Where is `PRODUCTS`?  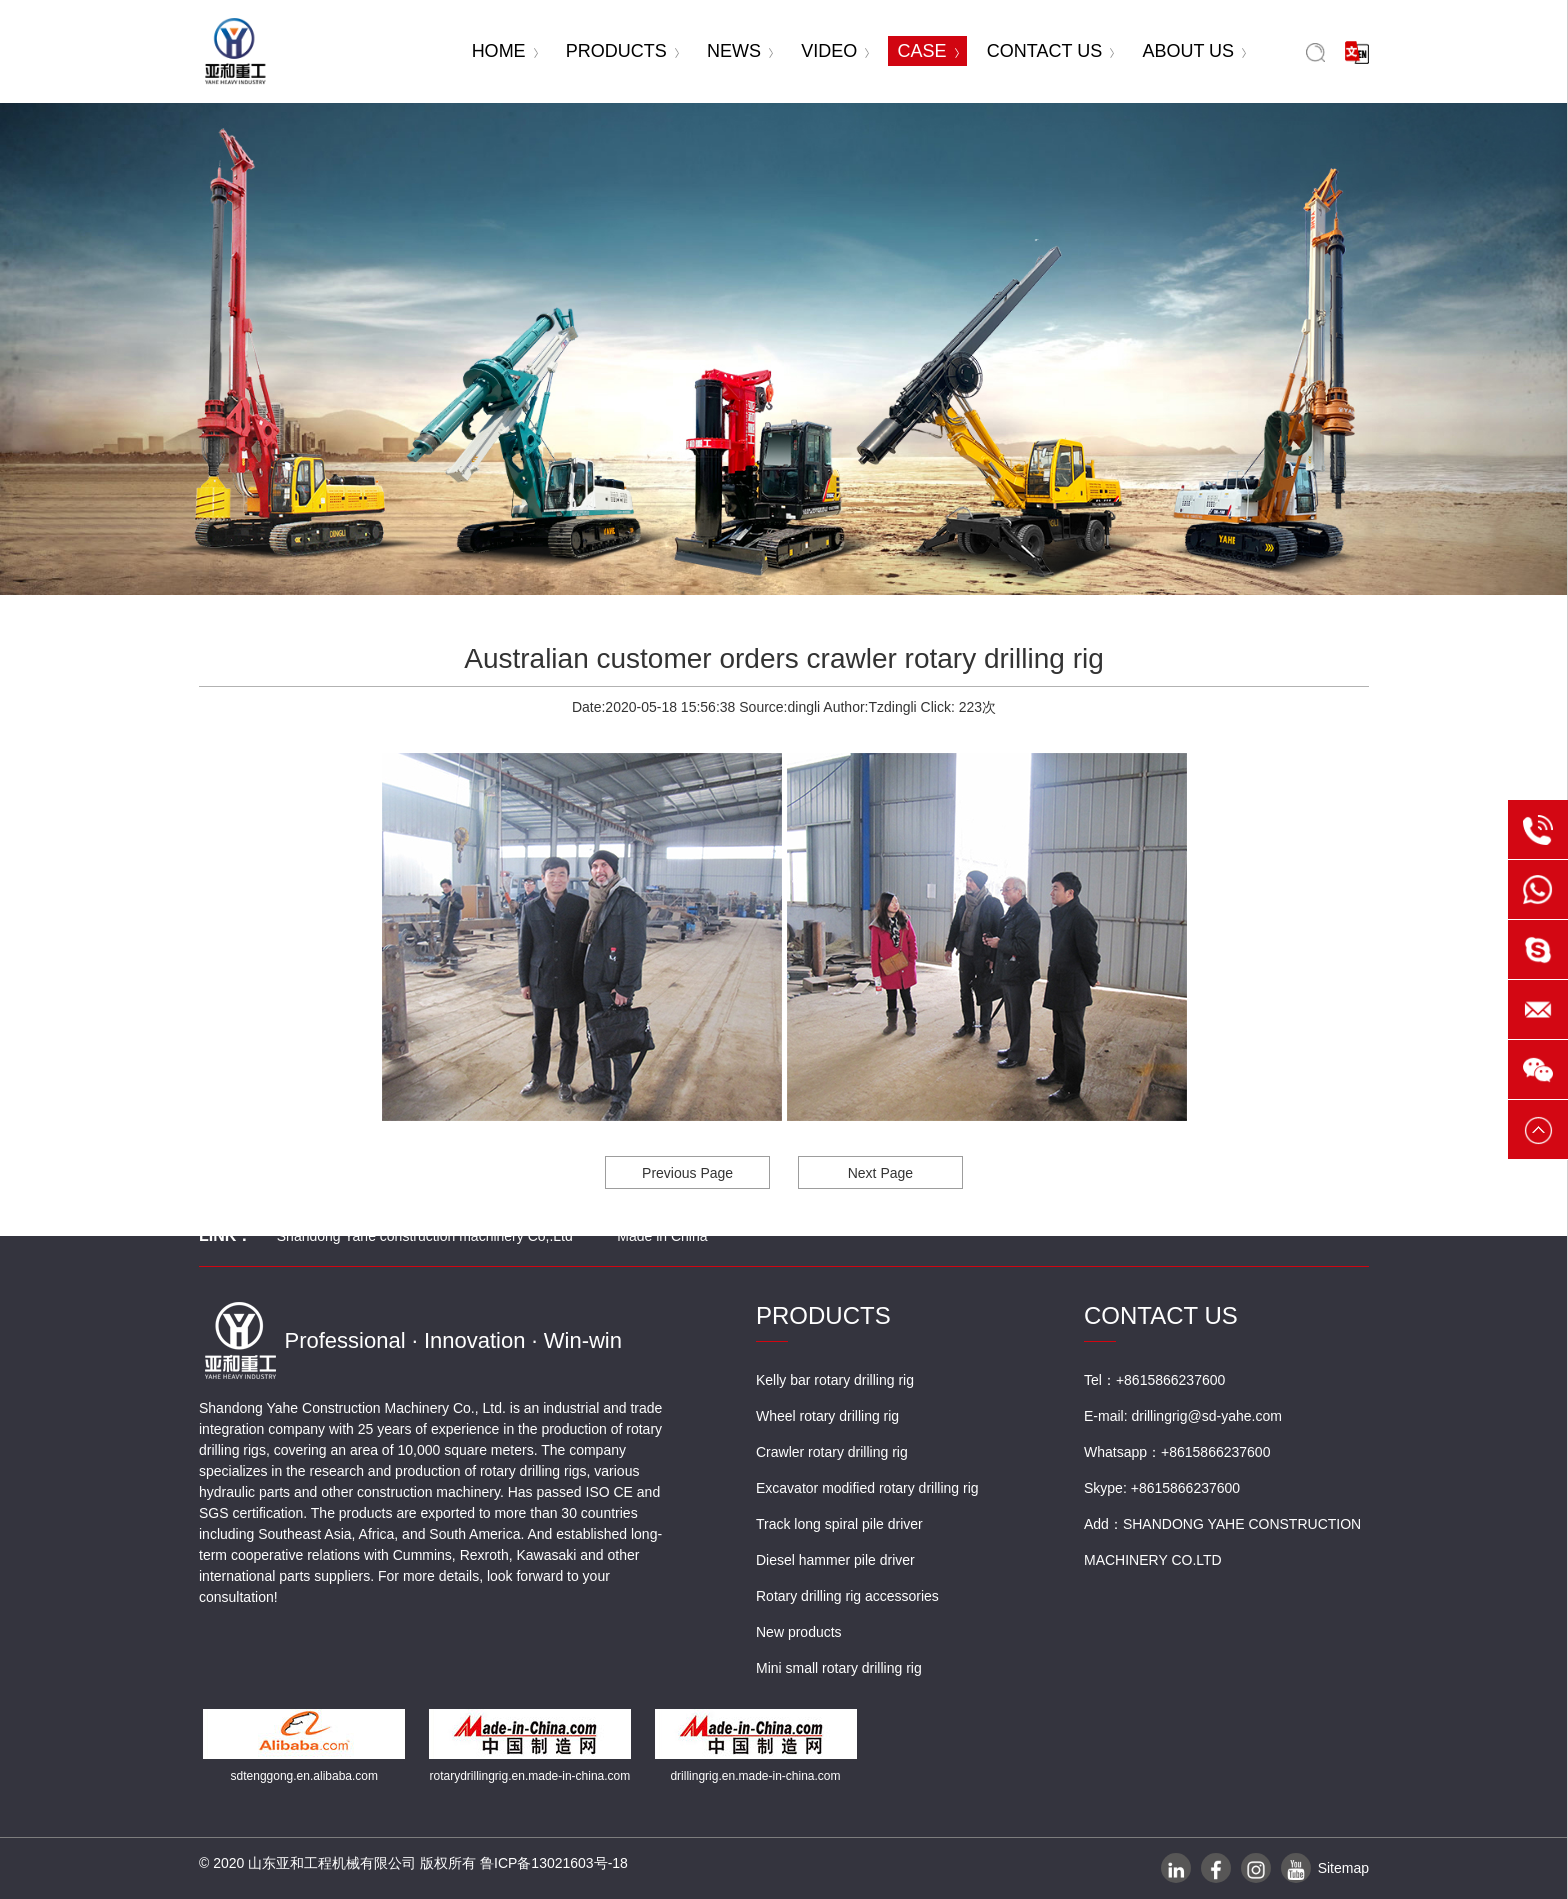 PRODUCTS is located at coordinates (622, 51).